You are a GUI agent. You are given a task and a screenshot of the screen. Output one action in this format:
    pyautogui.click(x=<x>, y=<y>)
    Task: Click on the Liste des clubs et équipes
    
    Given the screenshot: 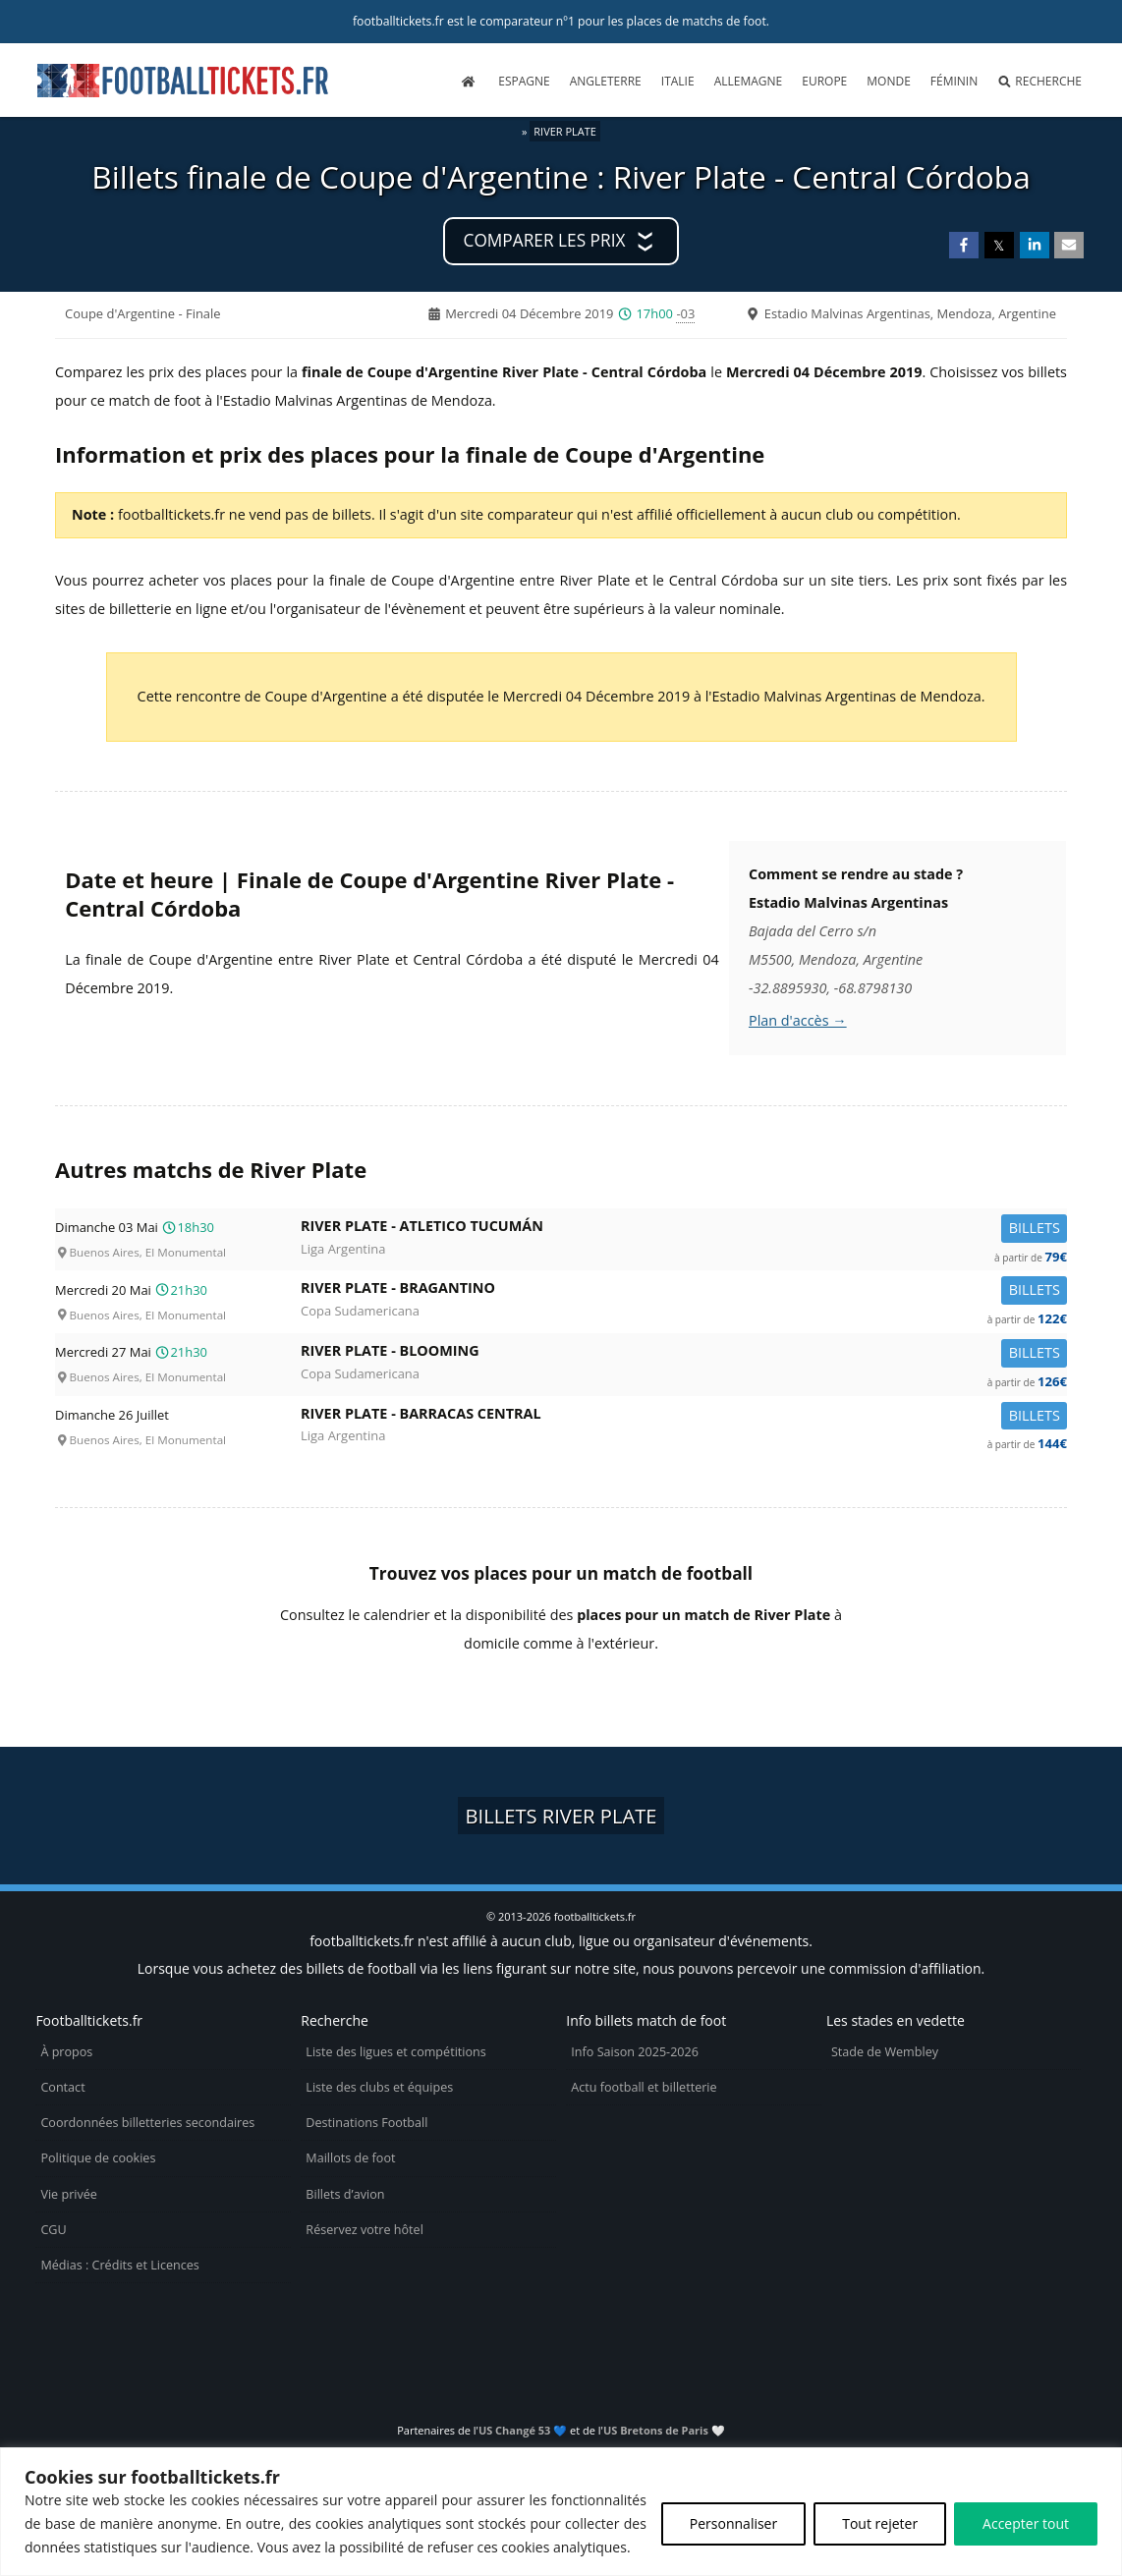 What is the action you would take?
    pyautogui.click(x=379, y=2087)
    